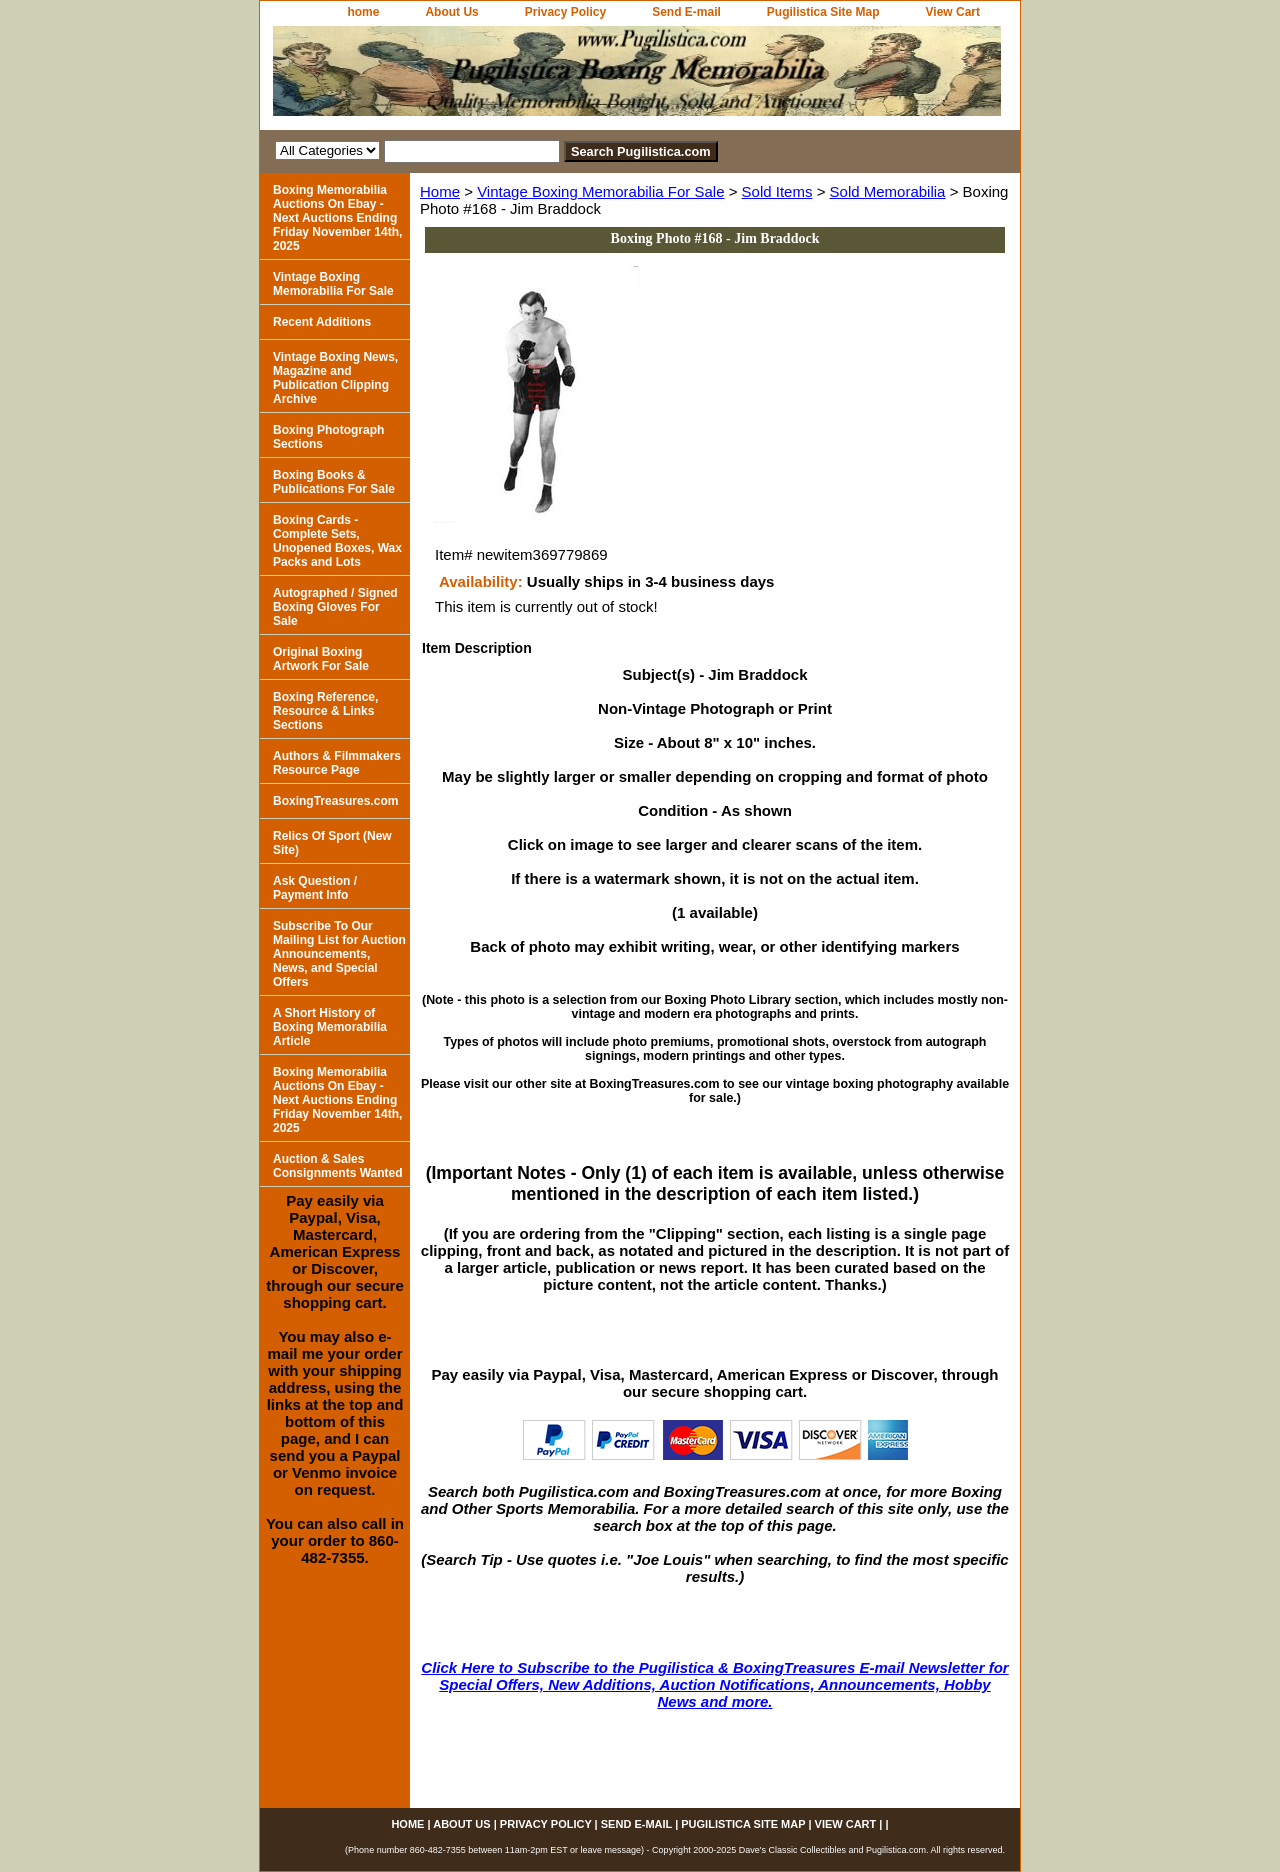 The height and width of the screenshot is (1872, 1280). What do you see at coordinates (325, 711) in the screenshot?
I see `Boxing Reference, Resource & Links Sections` at bounding box center [325, 711].